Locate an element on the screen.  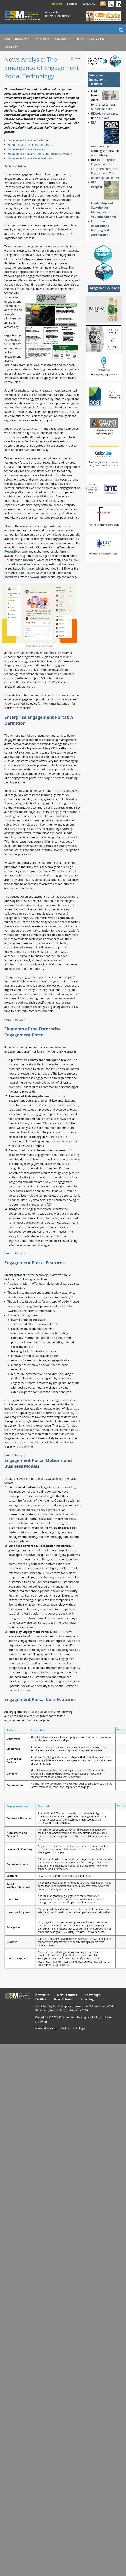
Learning is located at coordinates (72, 3).